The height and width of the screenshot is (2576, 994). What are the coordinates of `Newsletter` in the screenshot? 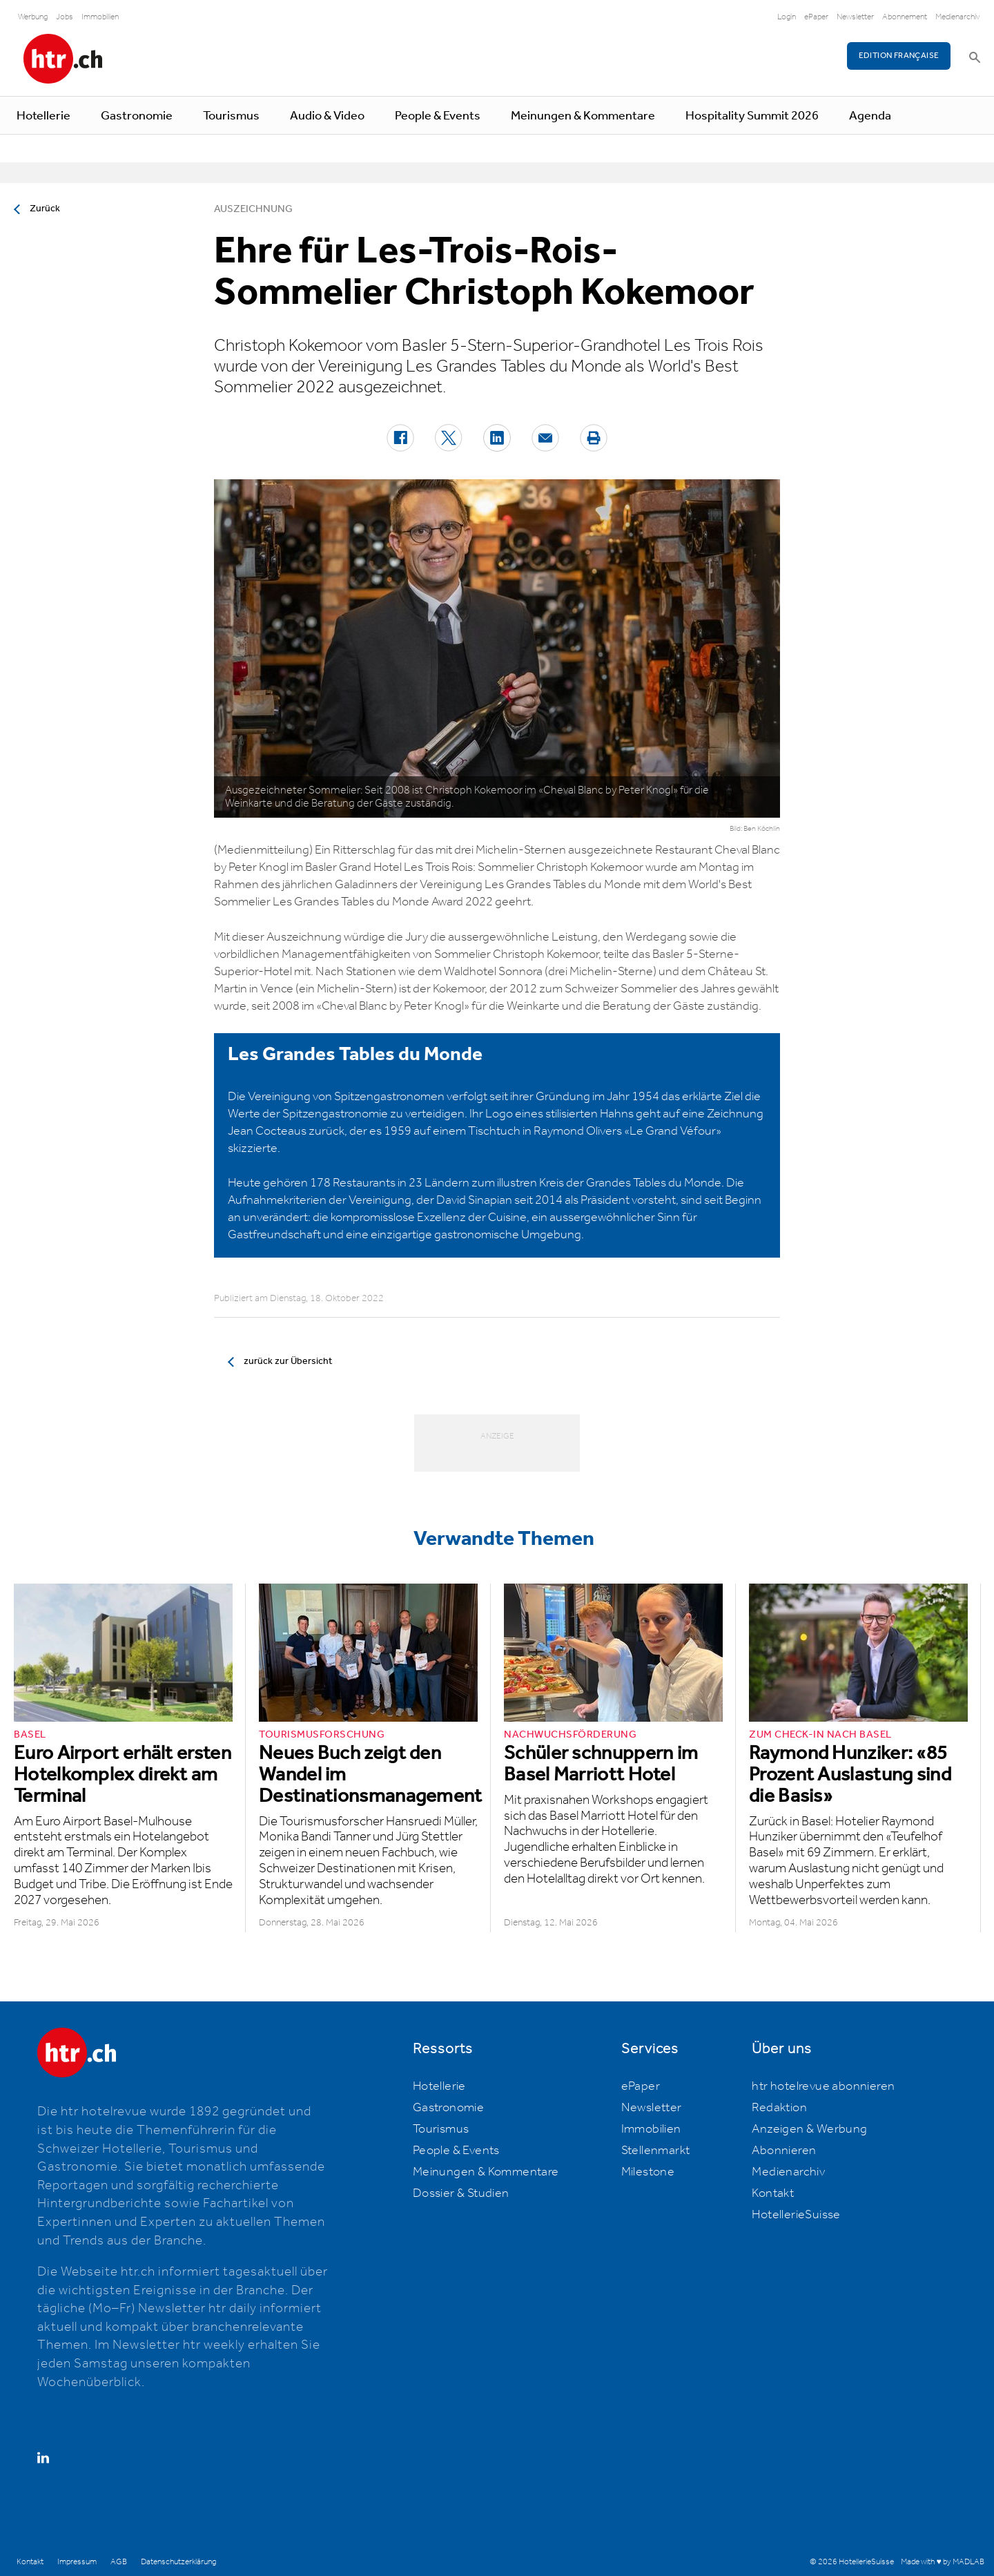 It's located at (855, 16).